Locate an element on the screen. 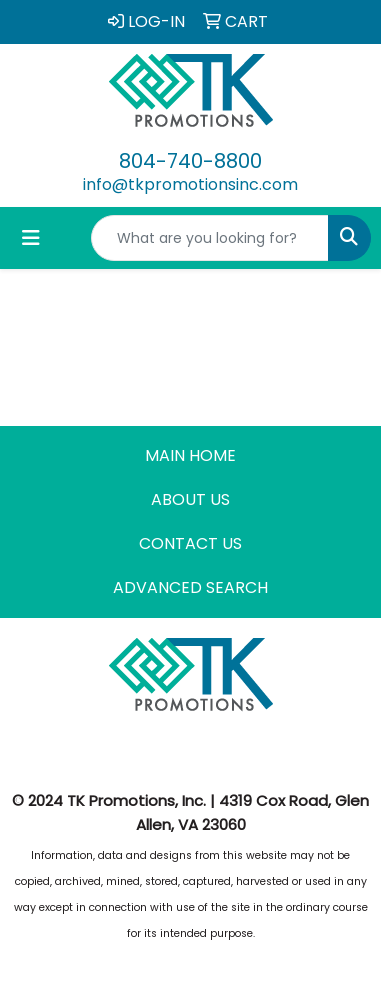 The image size is (381, 981). [Quick Search] is located at coordinates (210, 238).